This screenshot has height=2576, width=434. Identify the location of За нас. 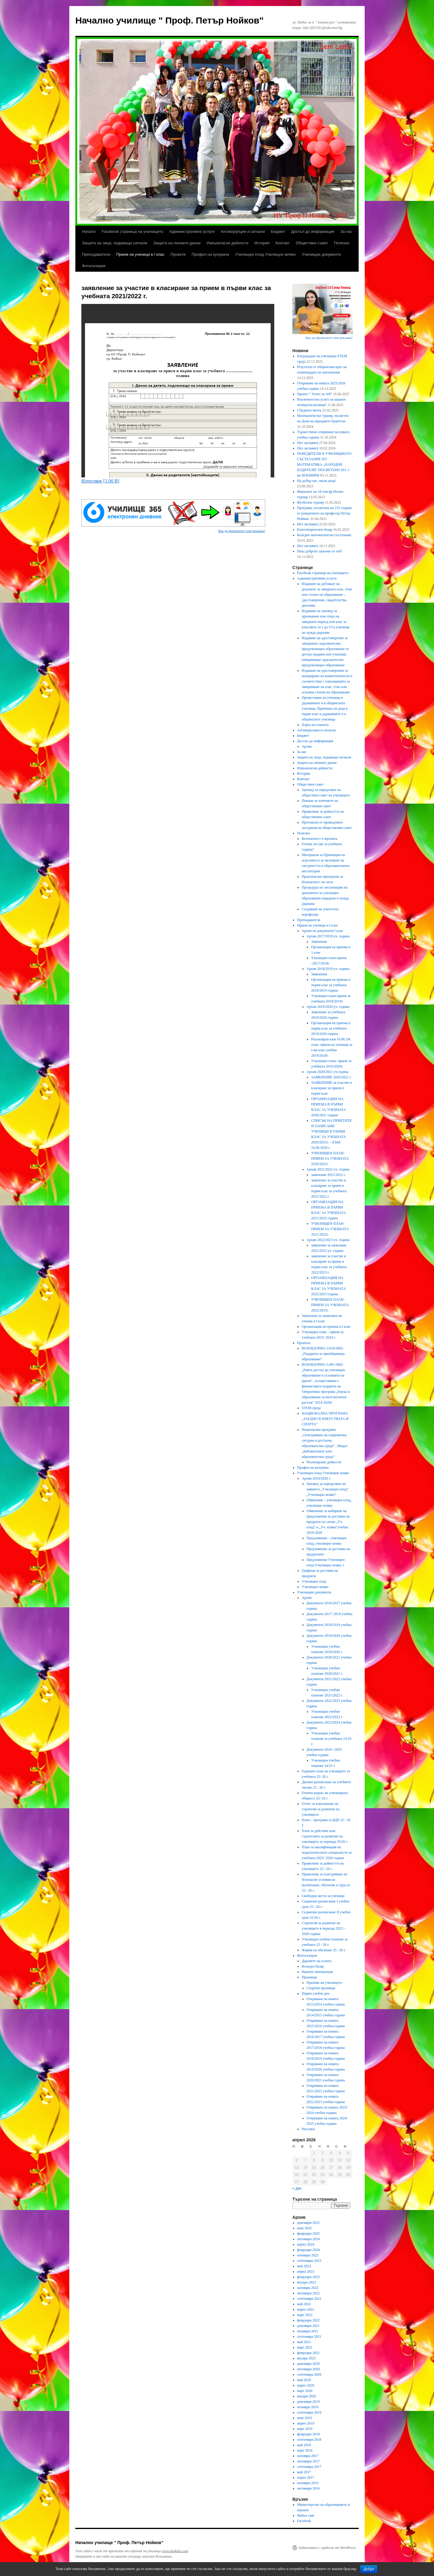
(346, 231).